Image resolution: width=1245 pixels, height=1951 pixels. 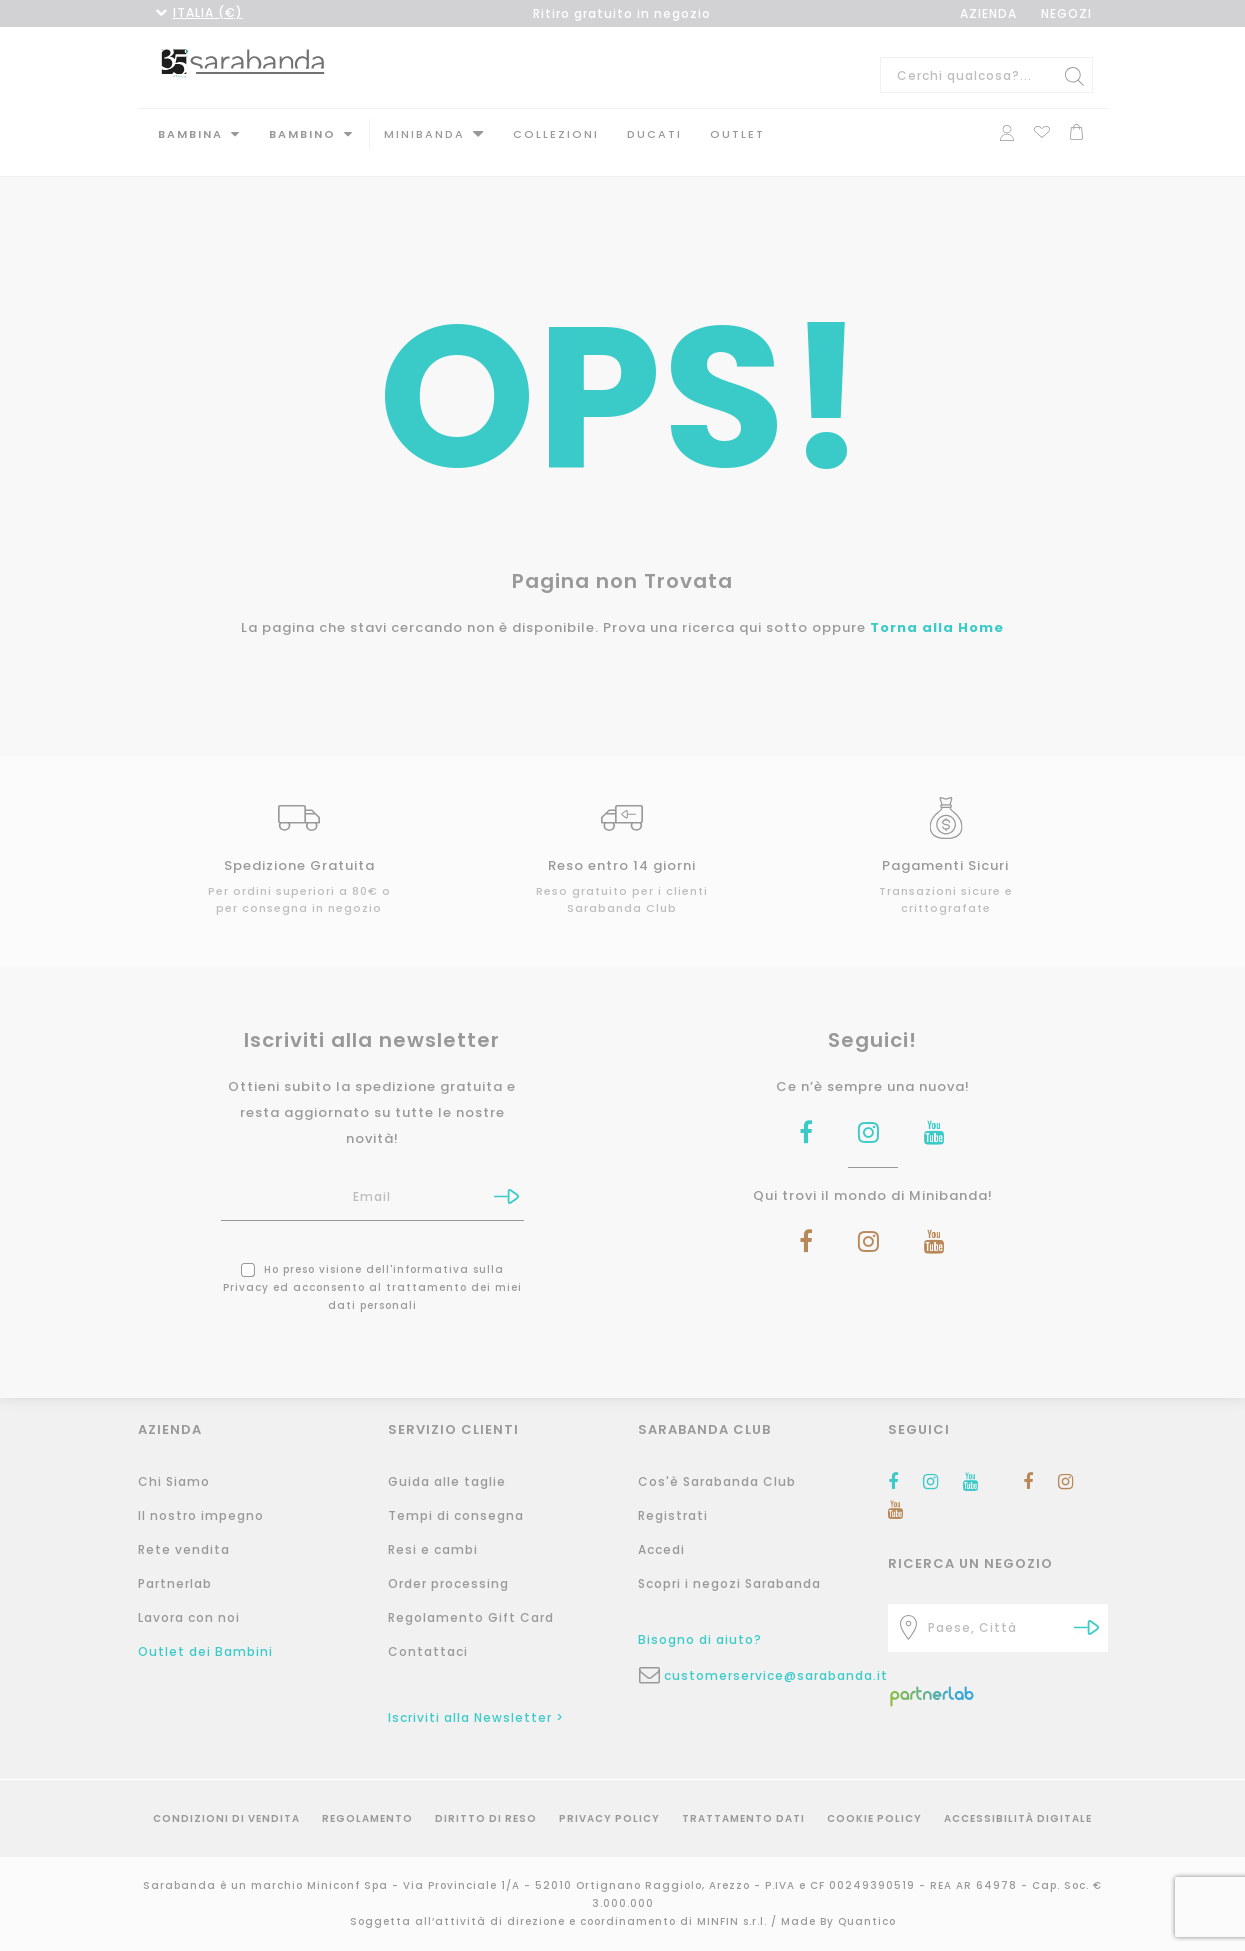 I want to click on Accessibilità Digitale, so click(x=1018, y=1818).